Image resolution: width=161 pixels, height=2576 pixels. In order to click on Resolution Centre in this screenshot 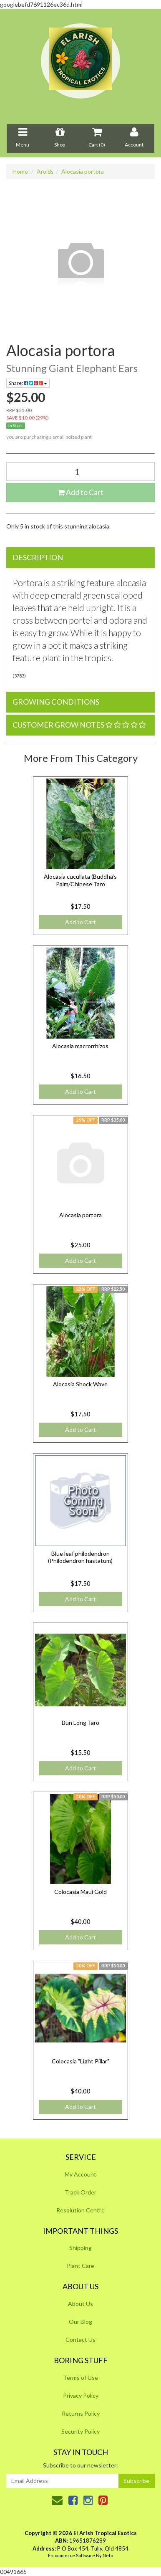, I will do `click(80, 2210)`.